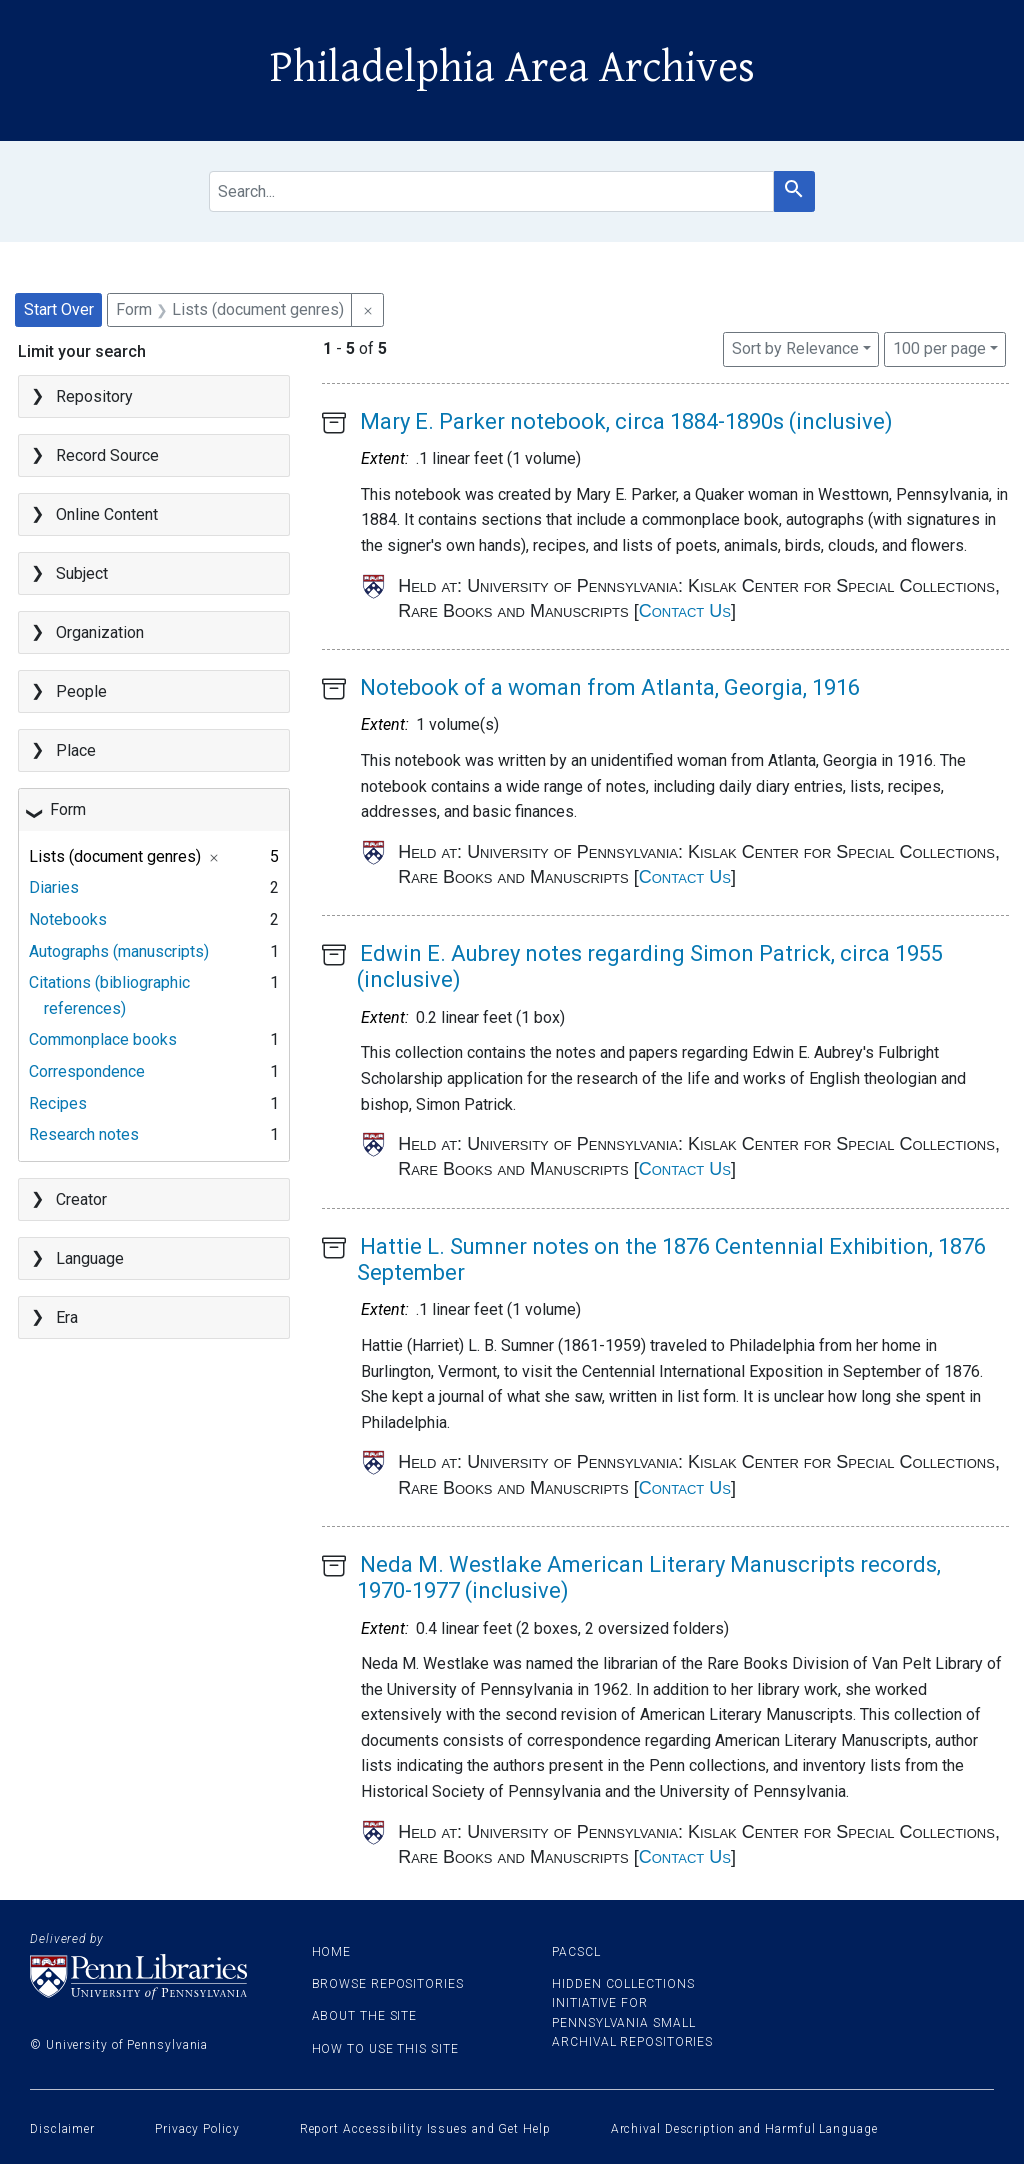 The image size is (1024, 2164). What do you see at coordinates (795, 348) in the screenshot?
I see `Sort` at bounding box center [795, 348].